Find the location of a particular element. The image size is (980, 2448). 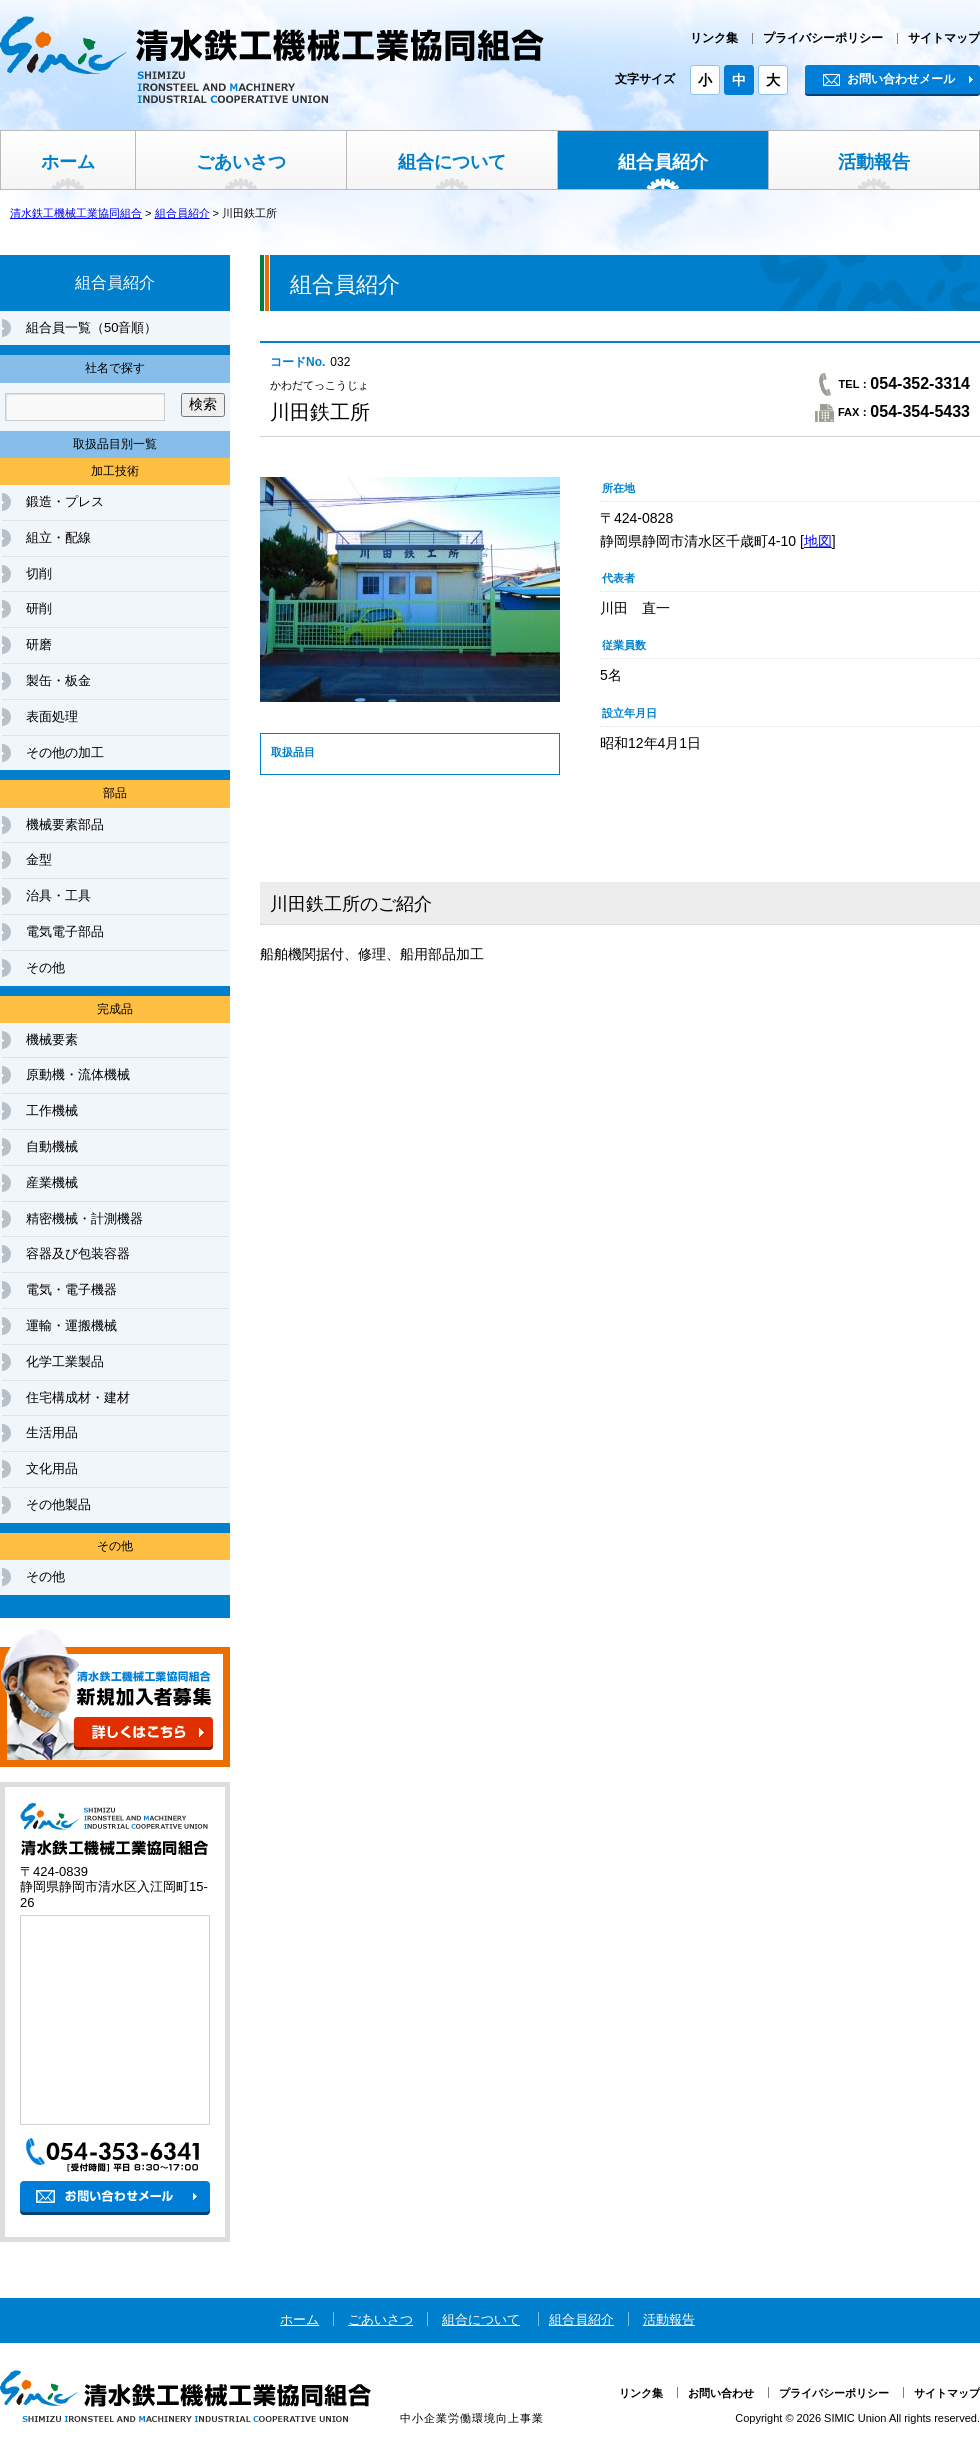

工作機械 is located at coordinates (52, 1110).